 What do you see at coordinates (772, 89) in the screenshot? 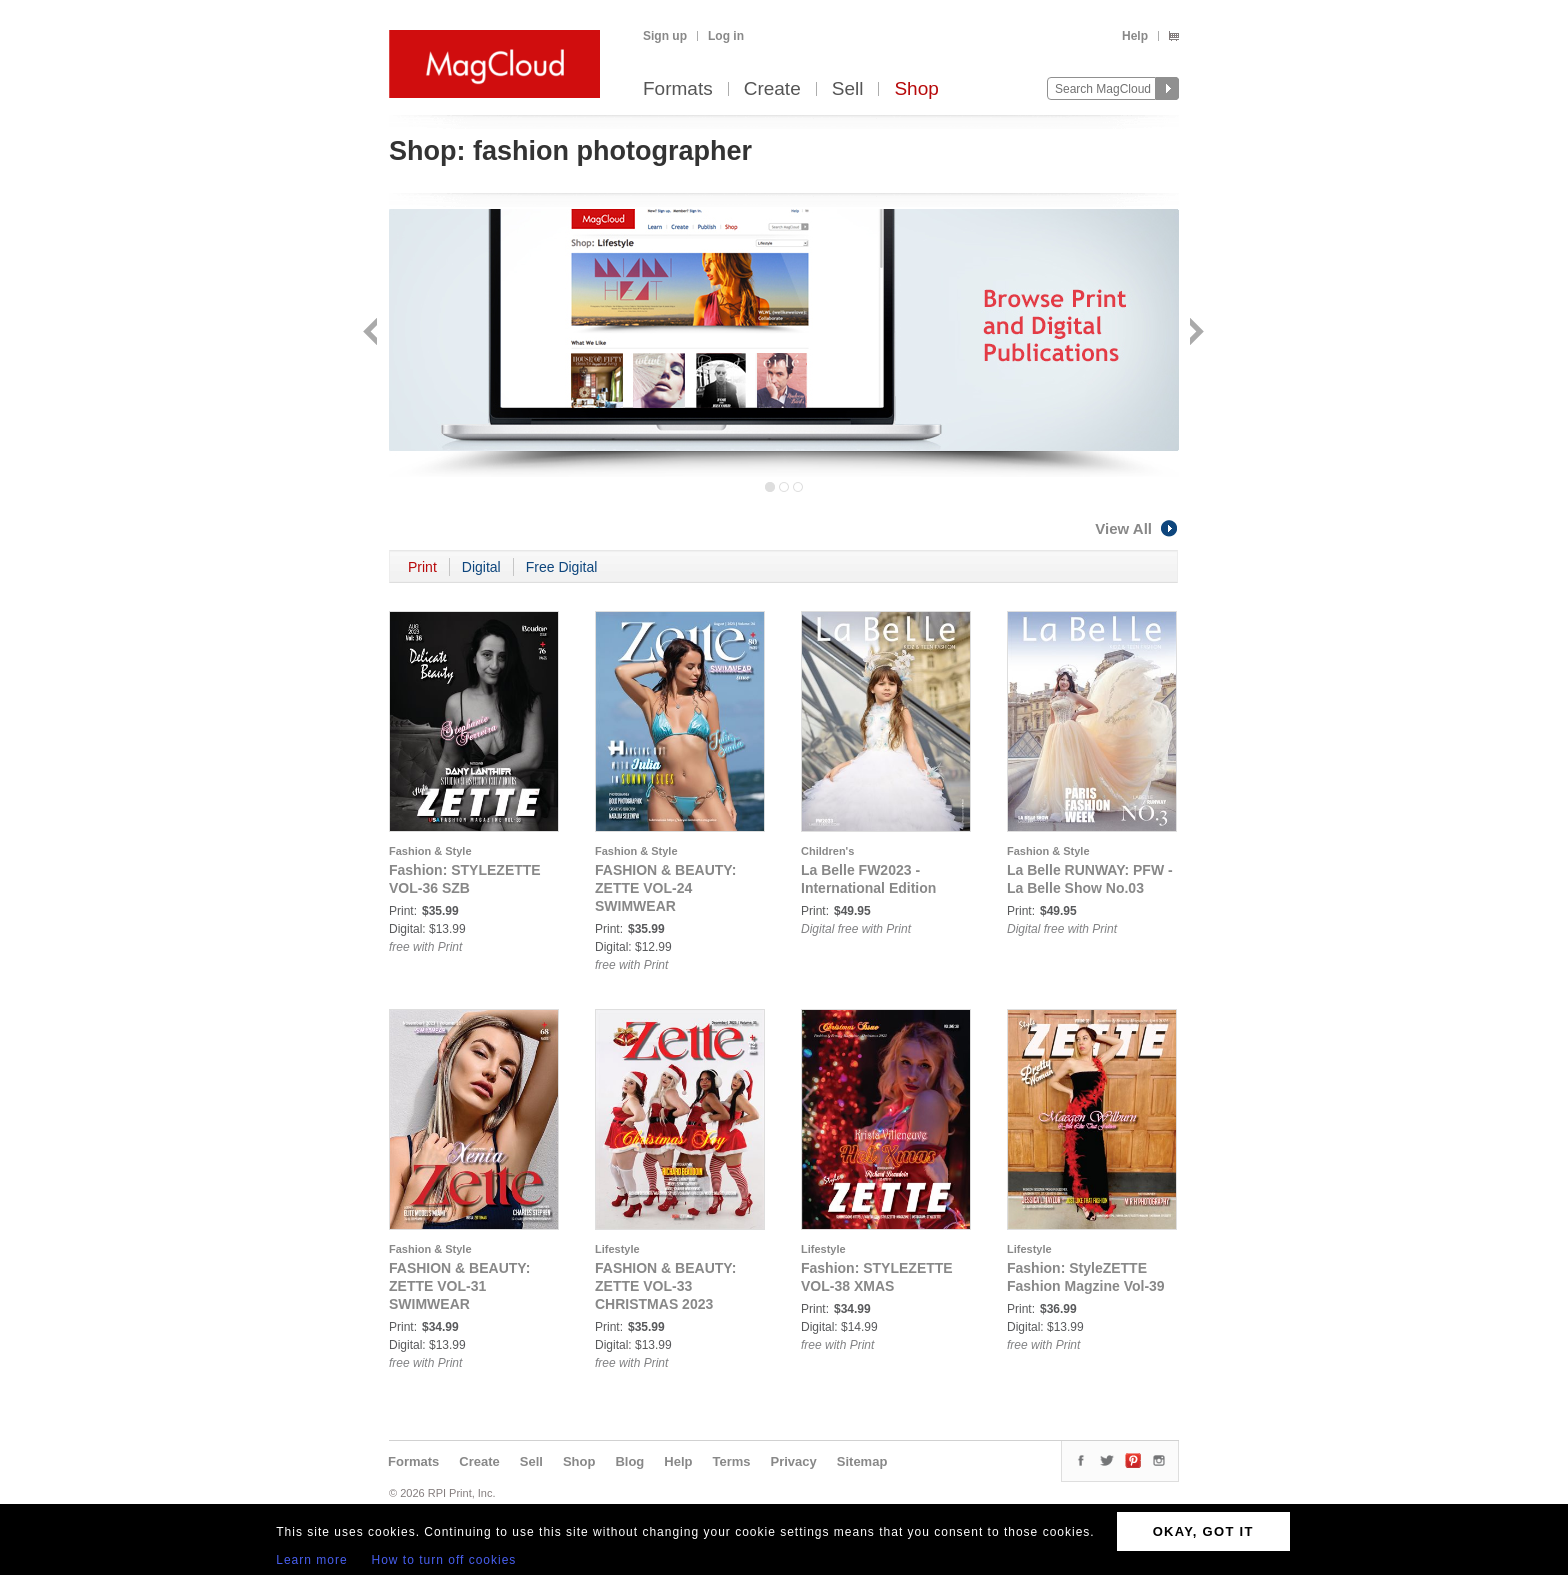
I see `Create` at bounding box center [772, 89].